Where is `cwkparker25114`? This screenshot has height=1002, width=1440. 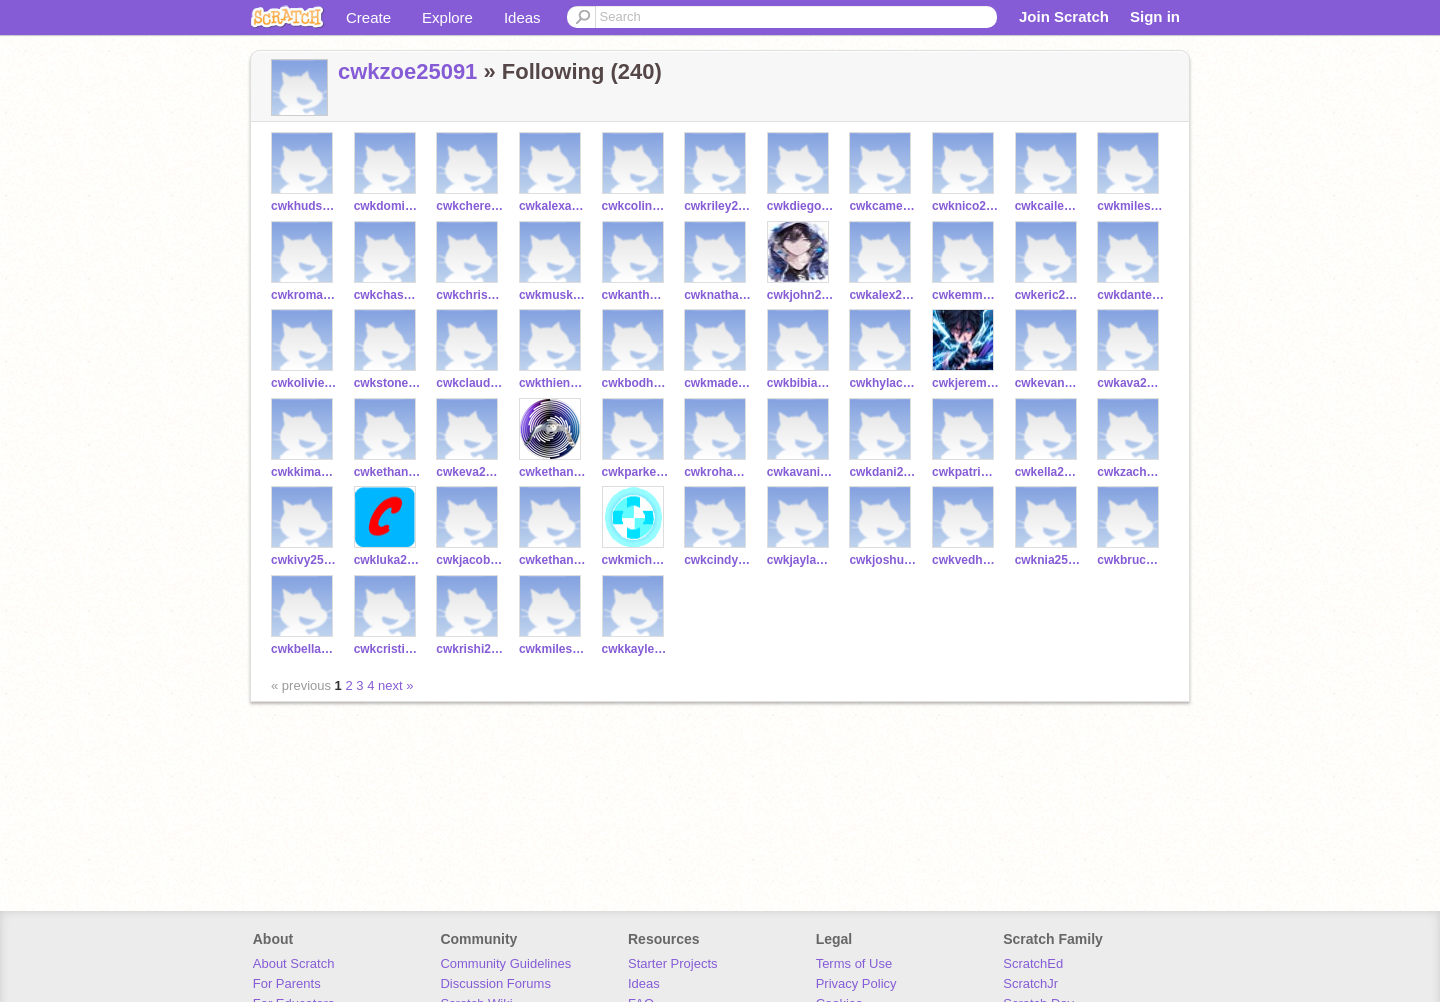 cwkparker25114 is located at coordinates (635, 472).